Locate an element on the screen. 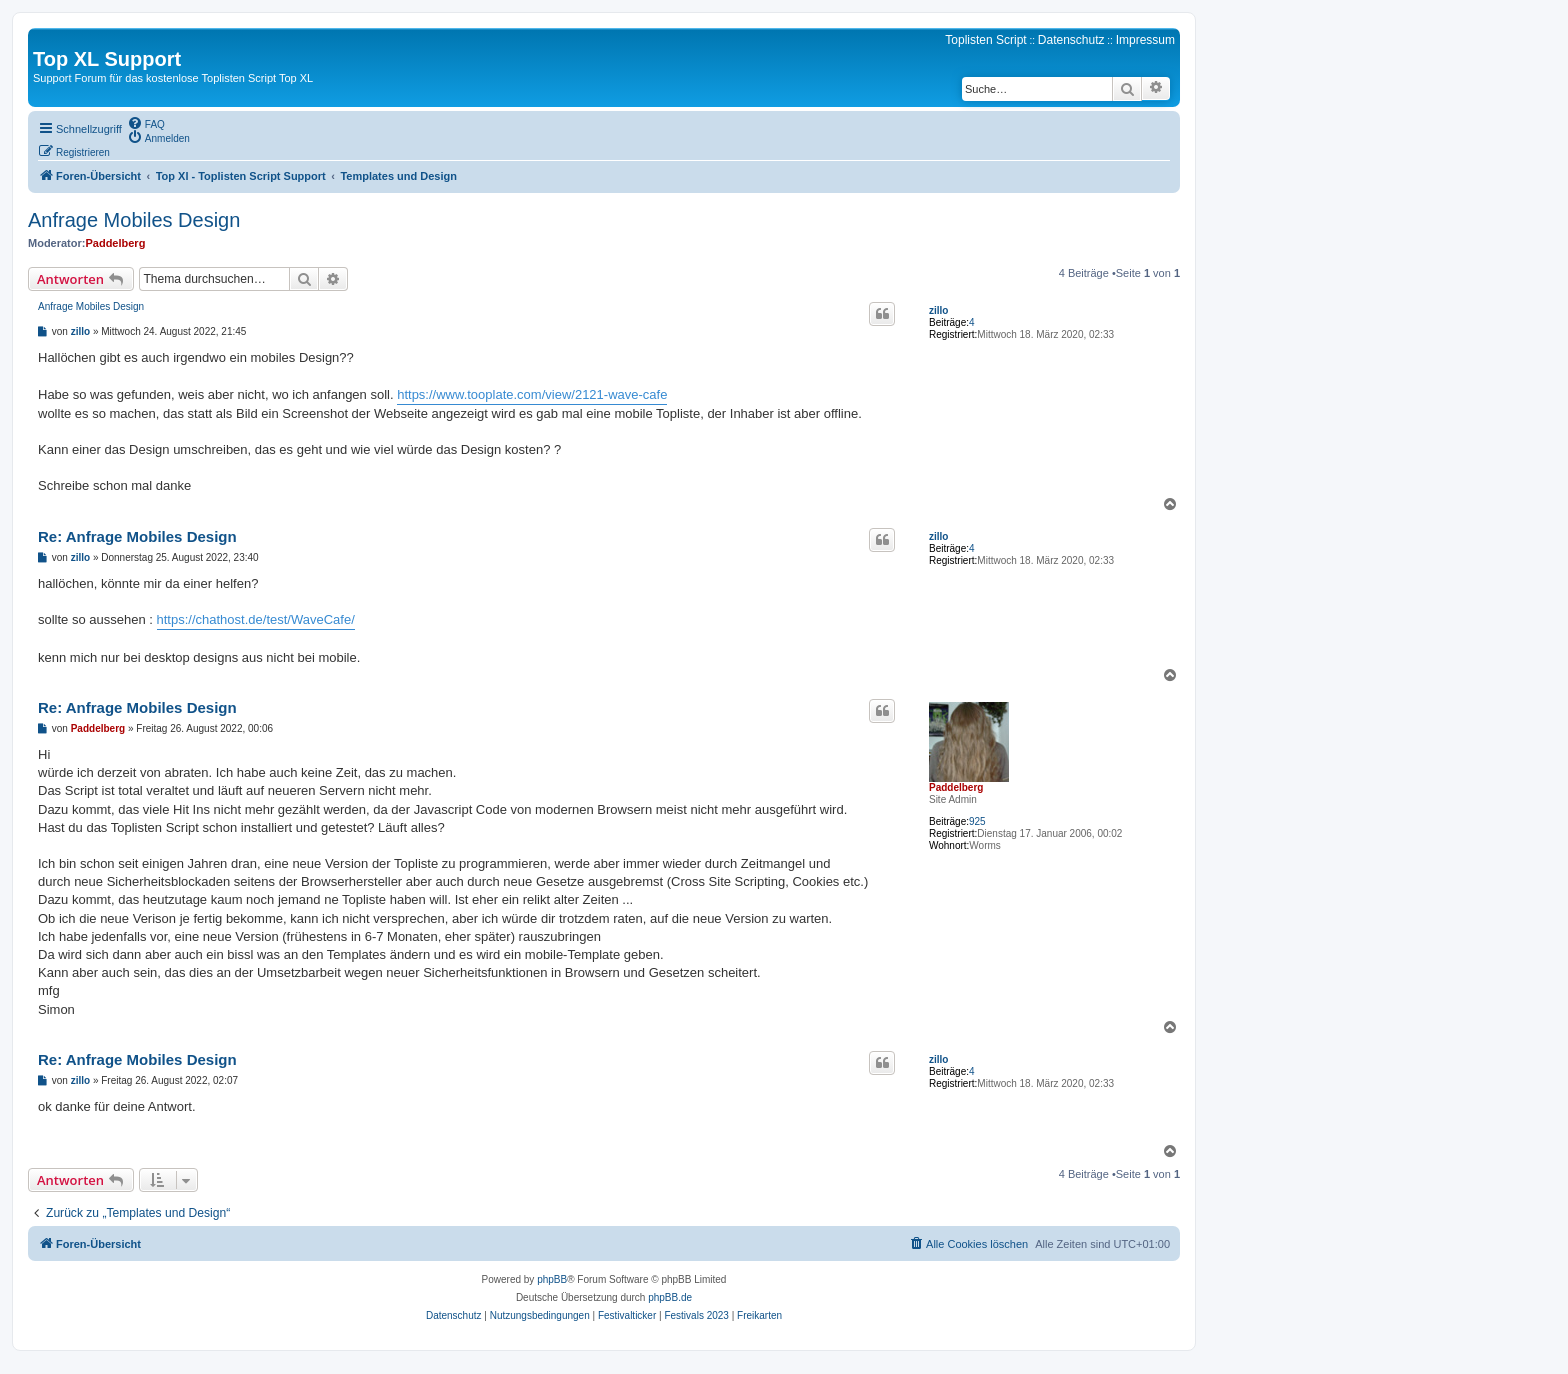 The image size is (1568, 1374). zillo is located at coordinates (938, 310).